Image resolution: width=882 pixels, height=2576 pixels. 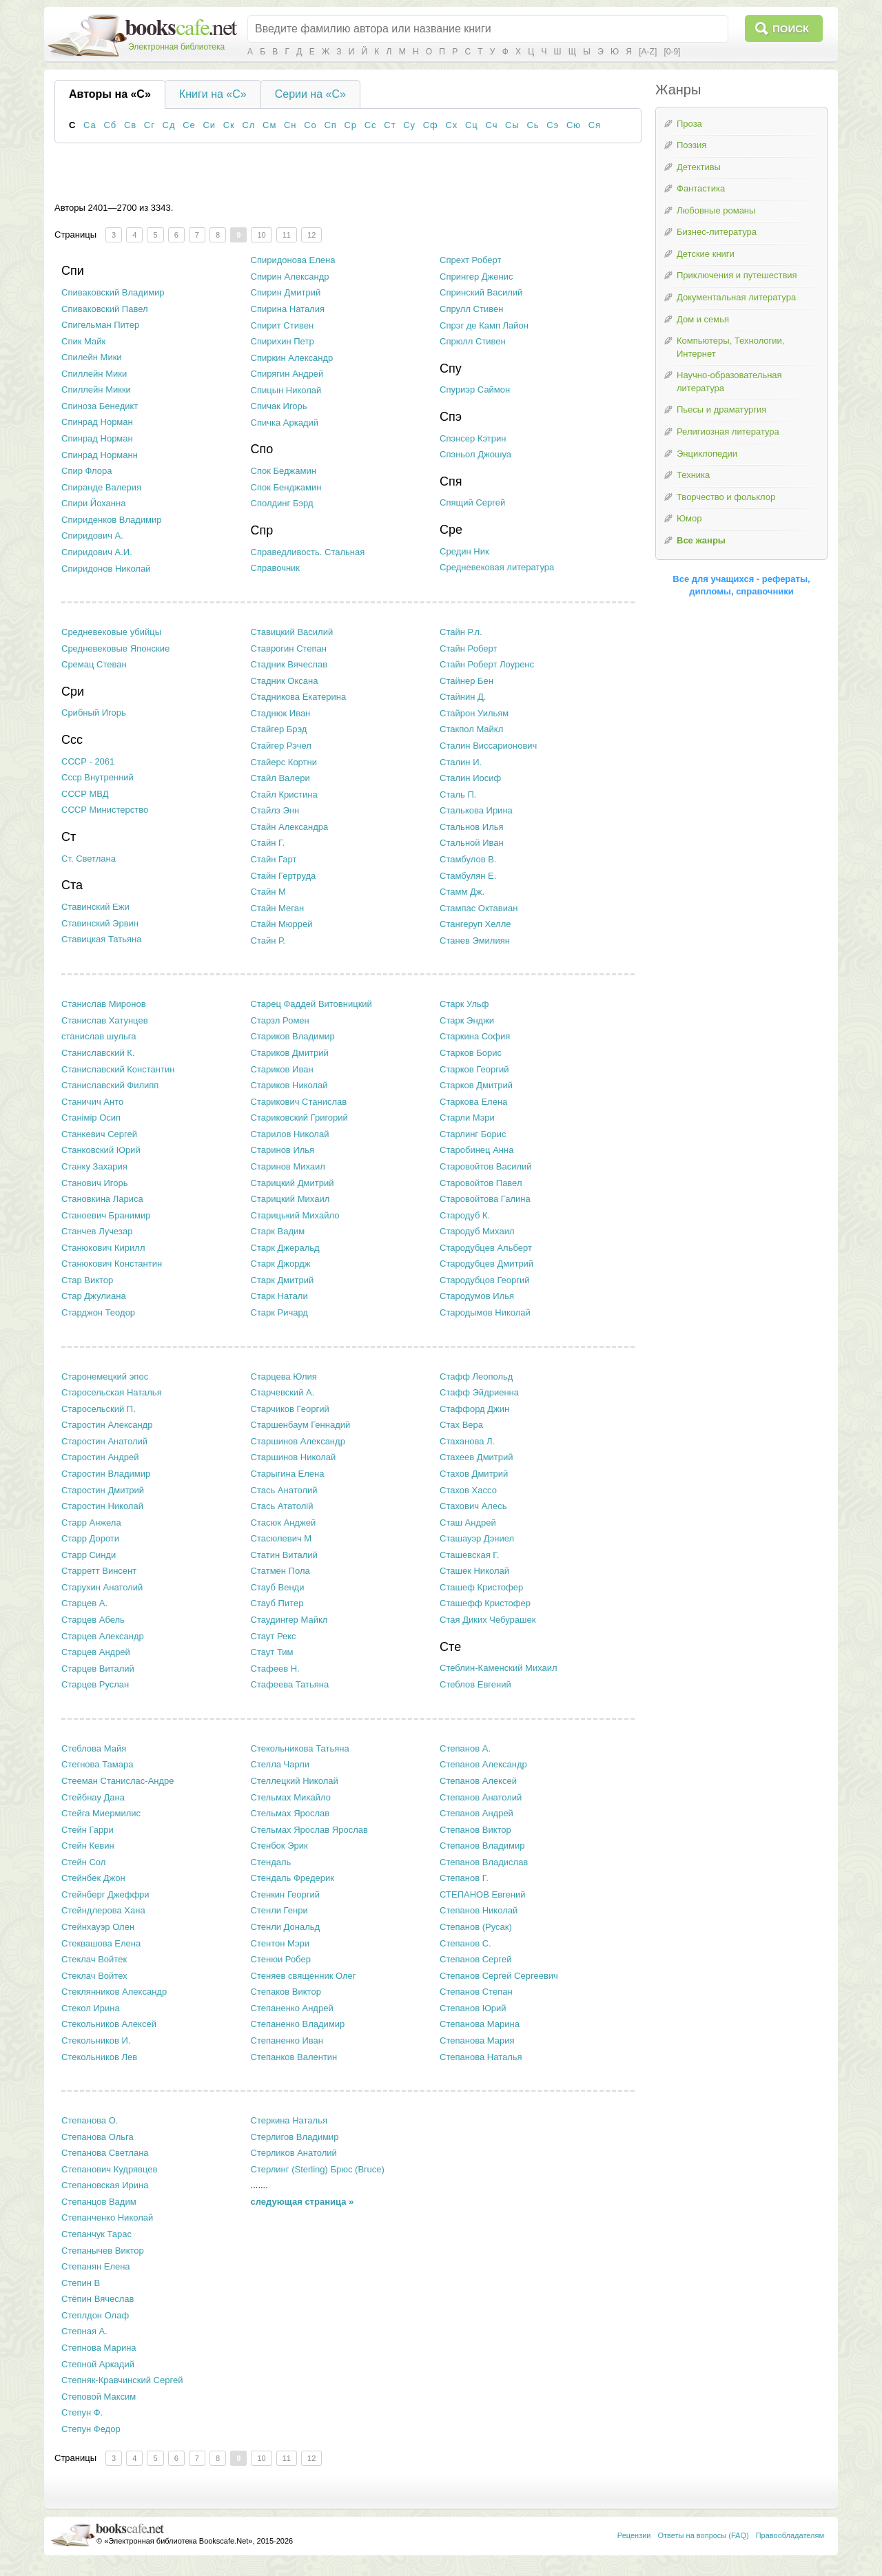 What do you see at coordinates (474, 1473) in the screenshot?
I see `Стахов Дмитрий` at bounding box center [474, 1473].